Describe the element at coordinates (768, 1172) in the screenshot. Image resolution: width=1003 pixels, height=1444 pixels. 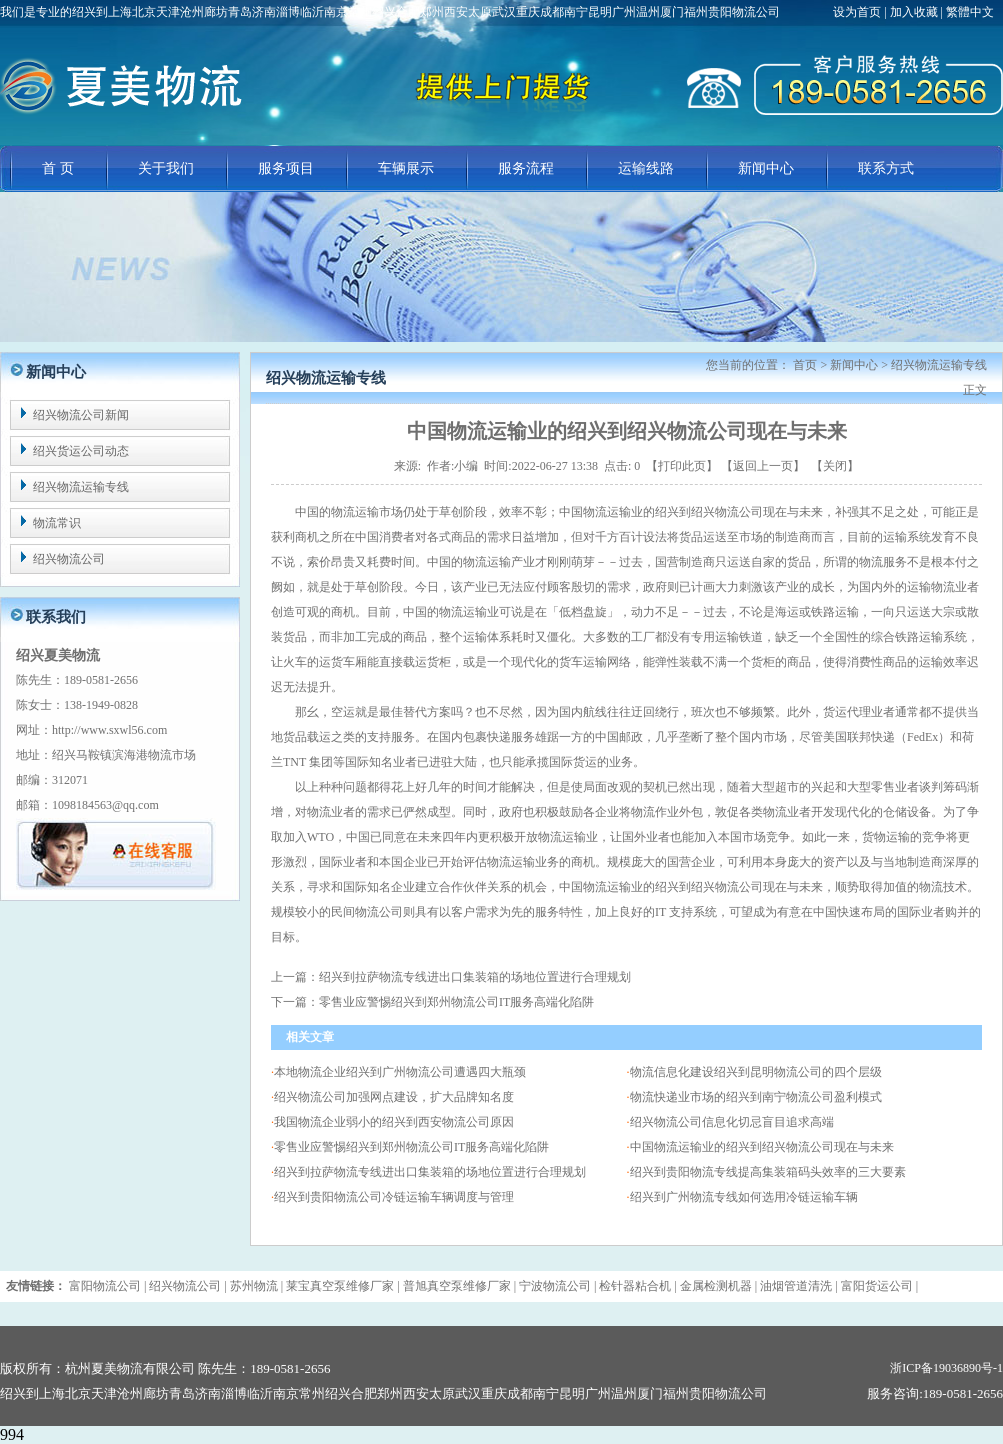
I see `绍兴到贵阳物流专线提高集装箱码头效率的三大要素` at that location.